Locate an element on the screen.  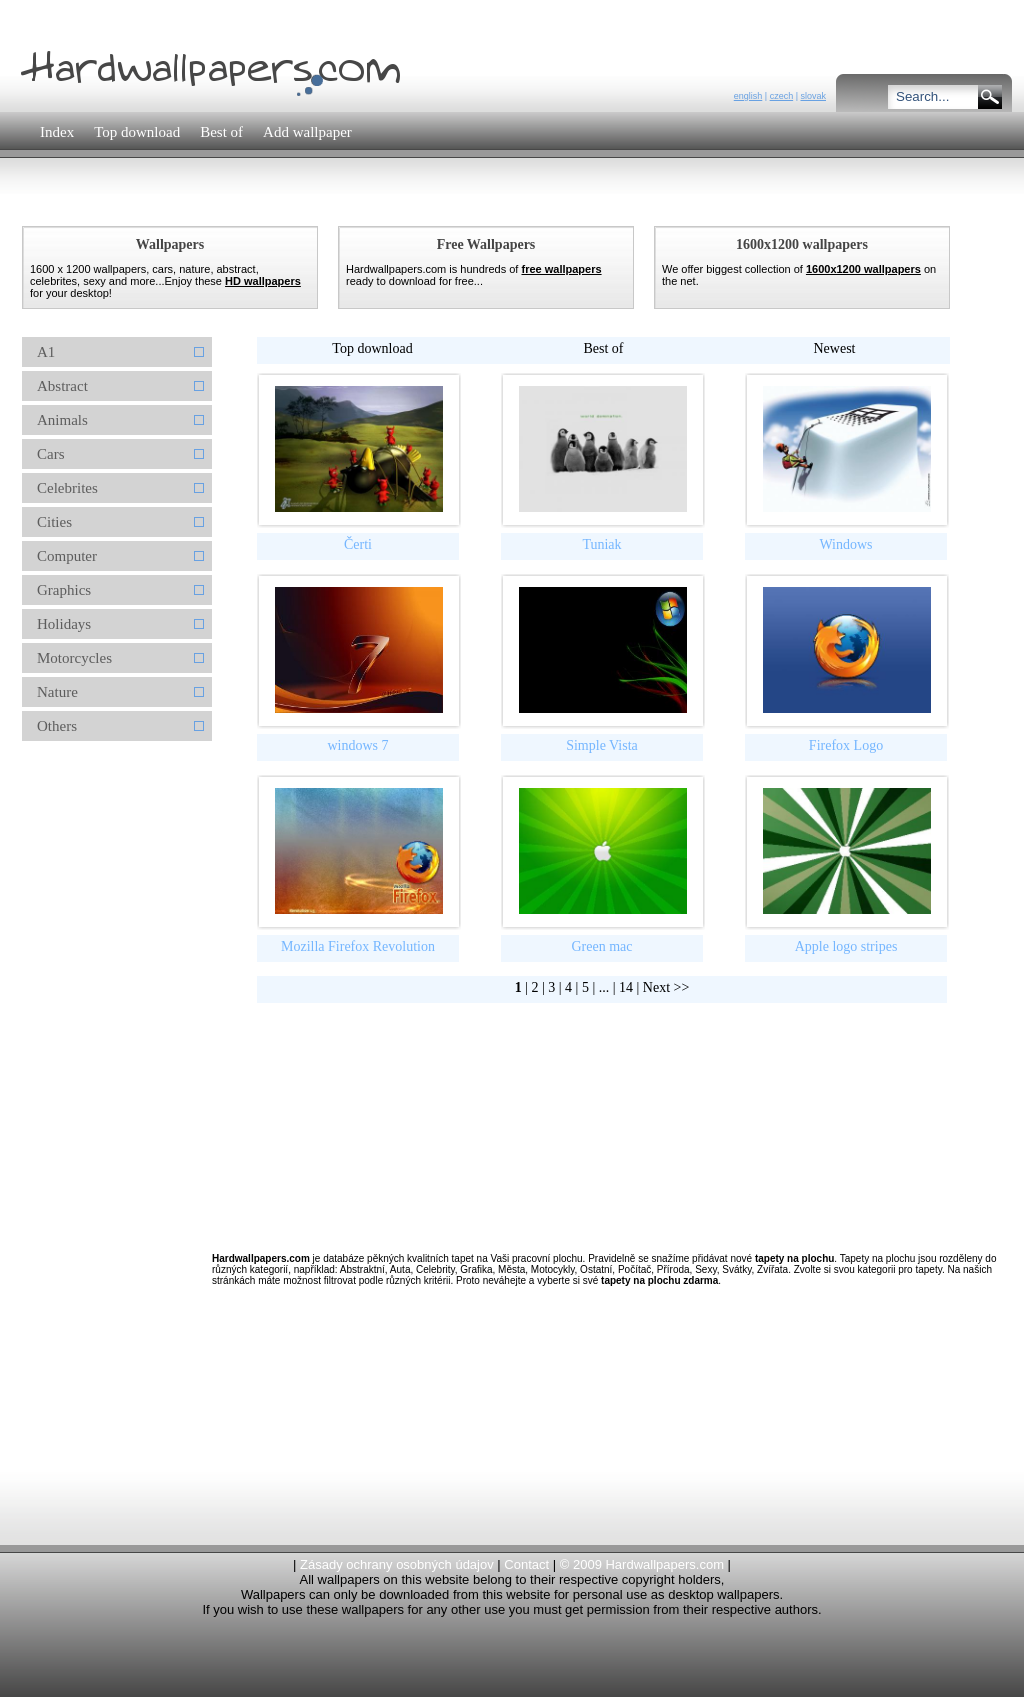
slovak is located at coordinates (813, 96).